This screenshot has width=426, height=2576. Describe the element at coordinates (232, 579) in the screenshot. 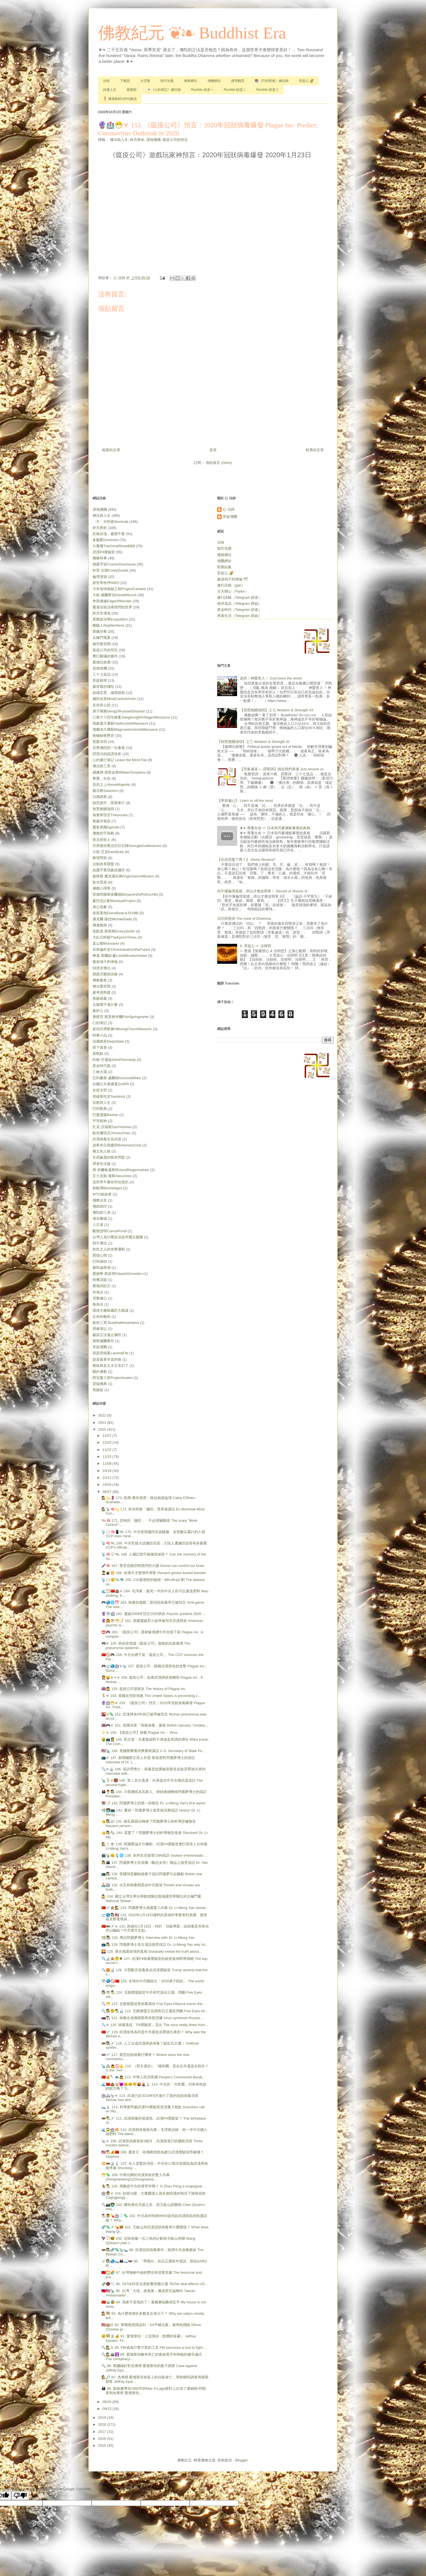

I see `被放鴿子的僧伽 🕊` at that location.